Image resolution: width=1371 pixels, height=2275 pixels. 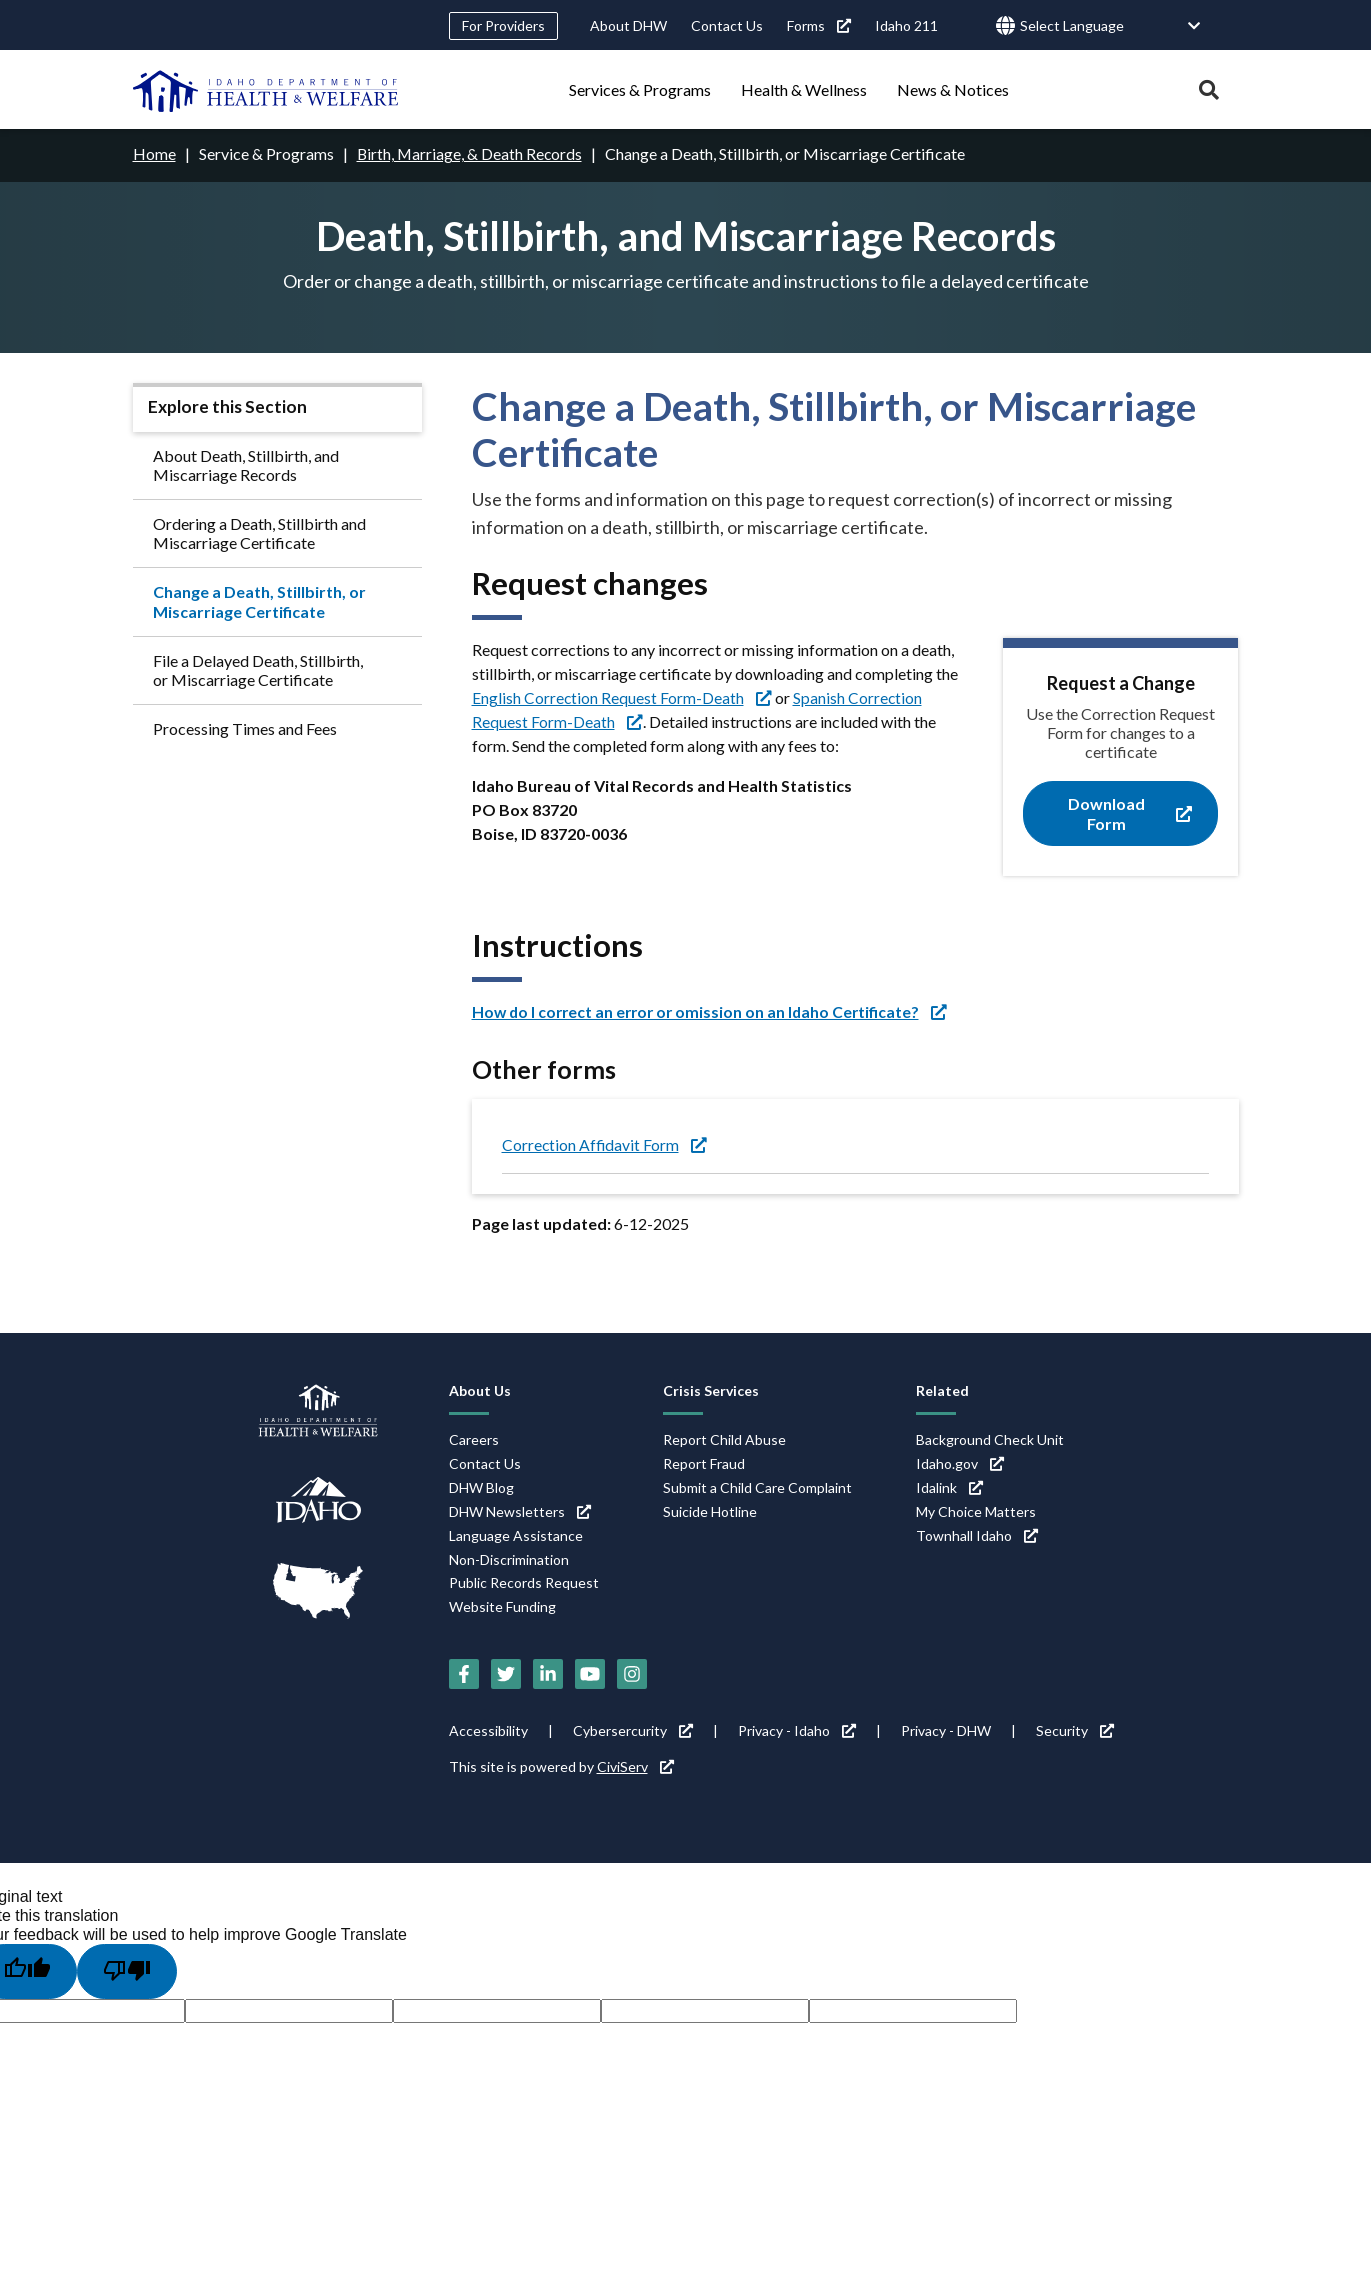 I want to click on Correction Affidavit Form [Correction Affidavit Form (link is external)], so click(x=605, y=1144).